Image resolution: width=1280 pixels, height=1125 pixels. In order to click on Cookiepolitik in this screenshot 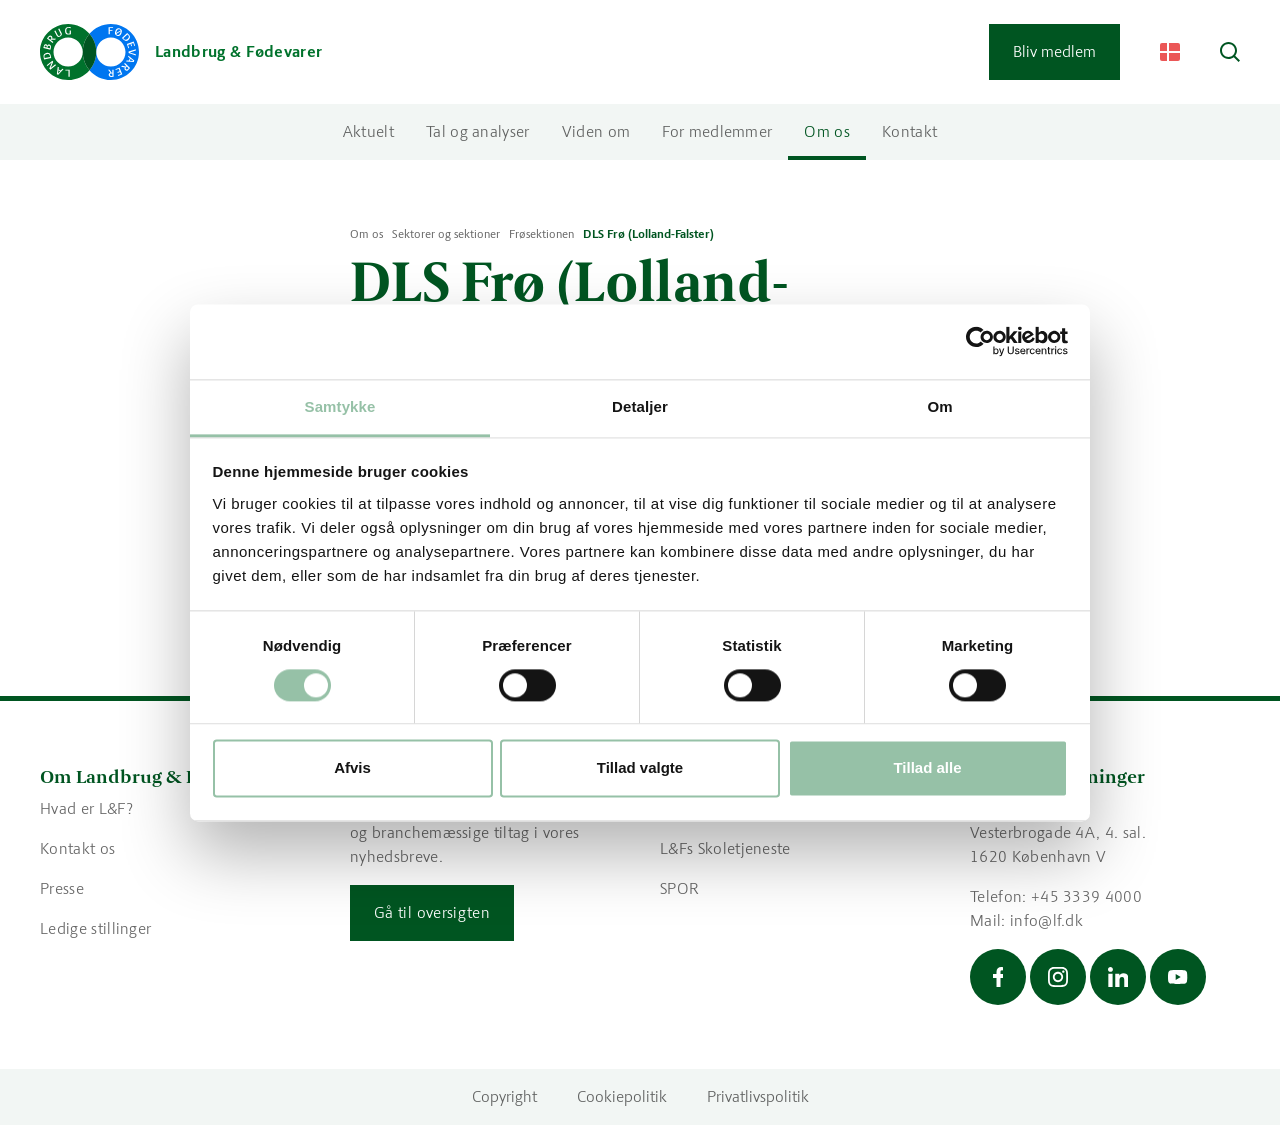, I will do `click(622, 1096)`.